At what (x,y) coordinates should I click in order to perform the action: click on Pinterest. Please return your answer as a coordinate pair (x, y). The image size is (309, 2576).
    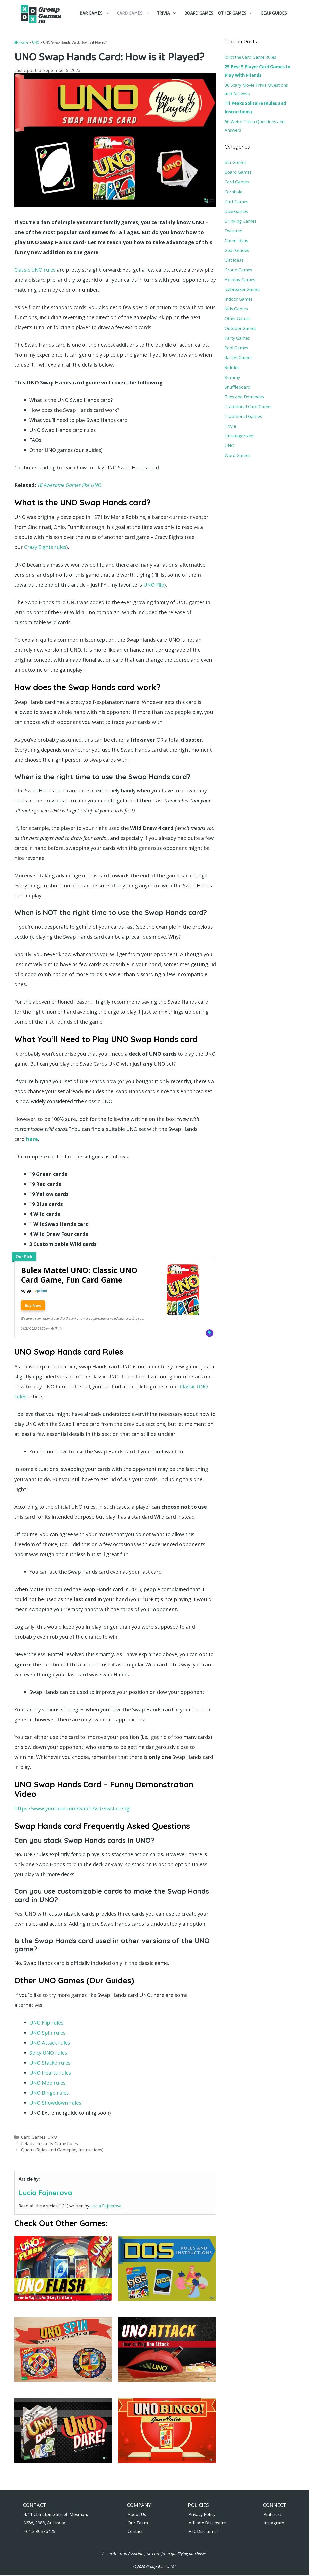
    Looking at the image, I should click on (272, 2514).